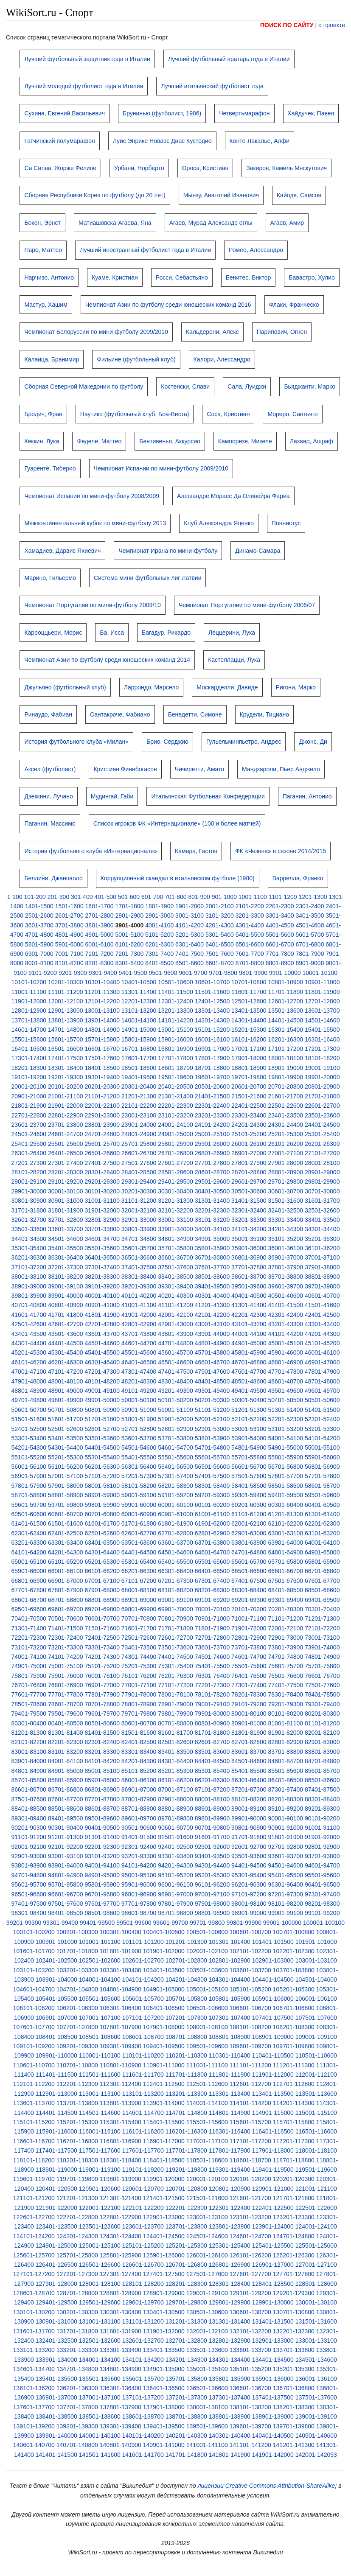 This screenshot has width=351, height=2576. I want to click on 32201-32300, so click(212, 1210).